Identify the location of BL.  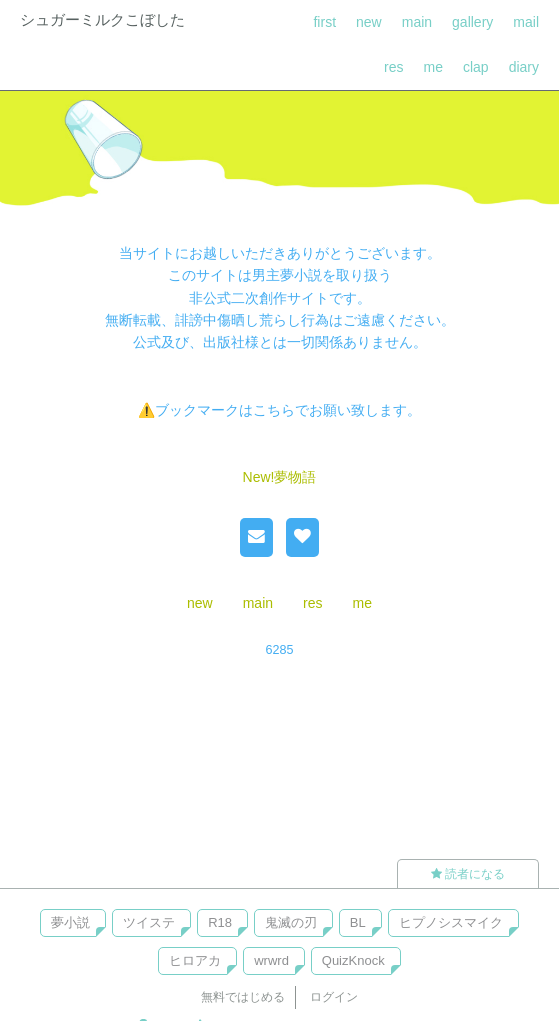
(358, 922).